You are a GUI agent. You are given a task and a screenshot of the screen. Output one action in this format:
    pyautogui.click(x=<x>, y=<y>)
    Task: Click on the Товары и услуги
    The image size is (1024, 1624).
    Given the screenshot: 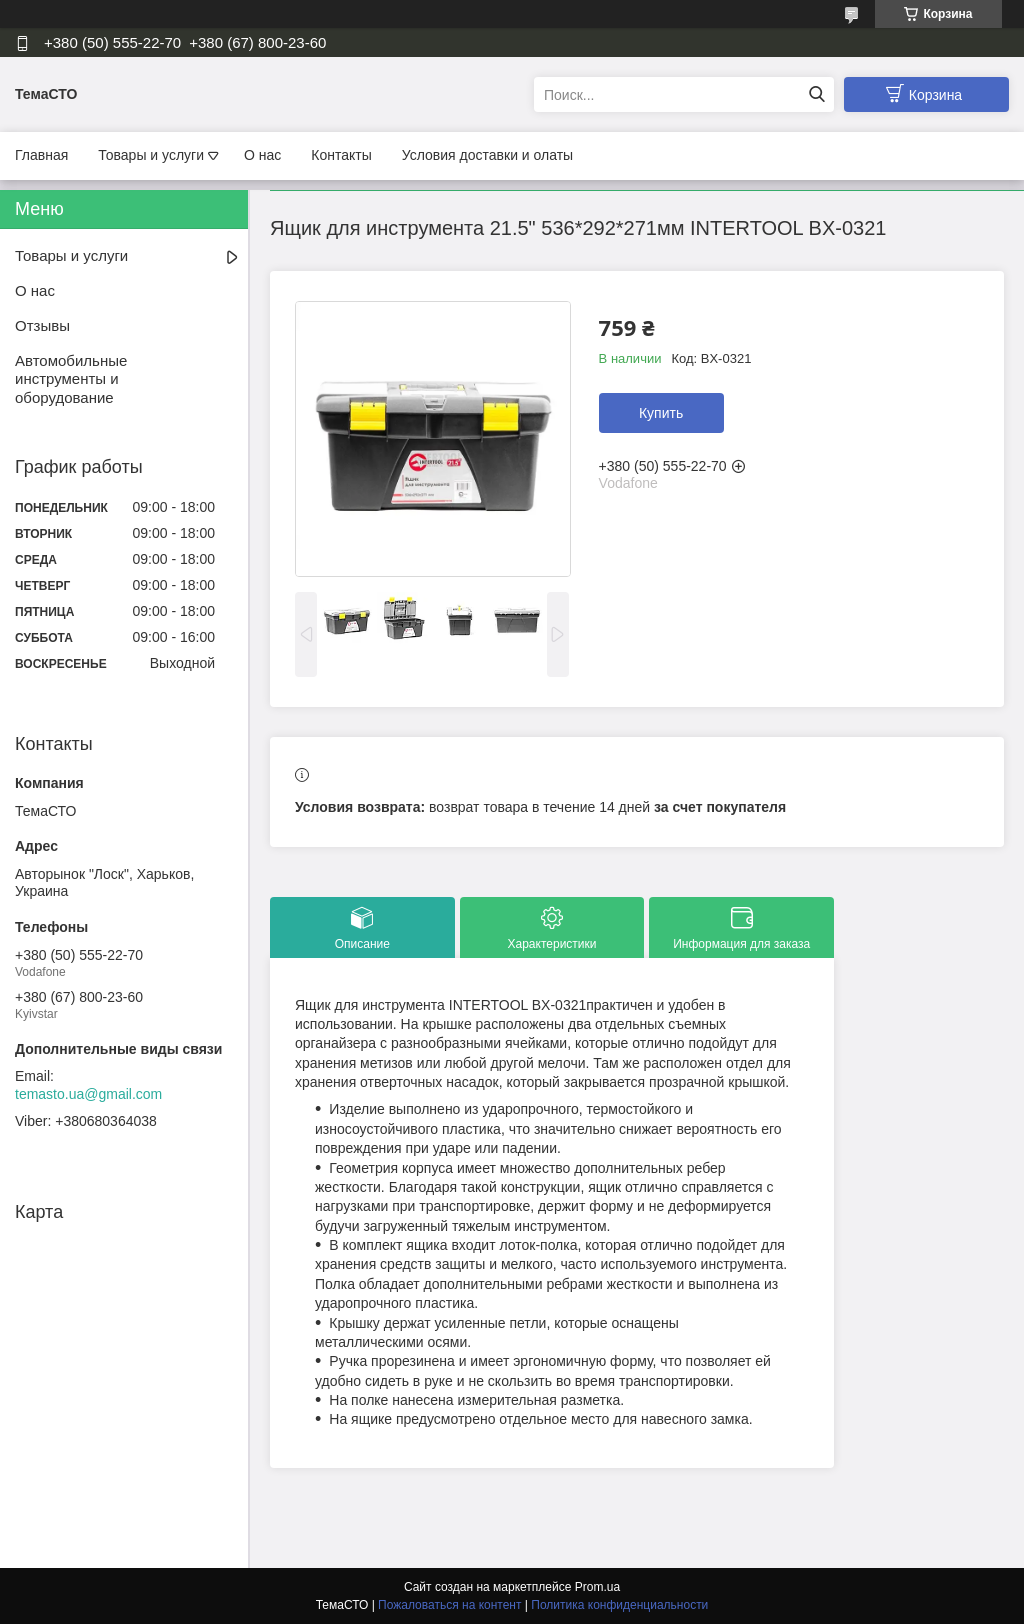 What is the action you would take?
    pyautogui.click(x=151, y=155)
    